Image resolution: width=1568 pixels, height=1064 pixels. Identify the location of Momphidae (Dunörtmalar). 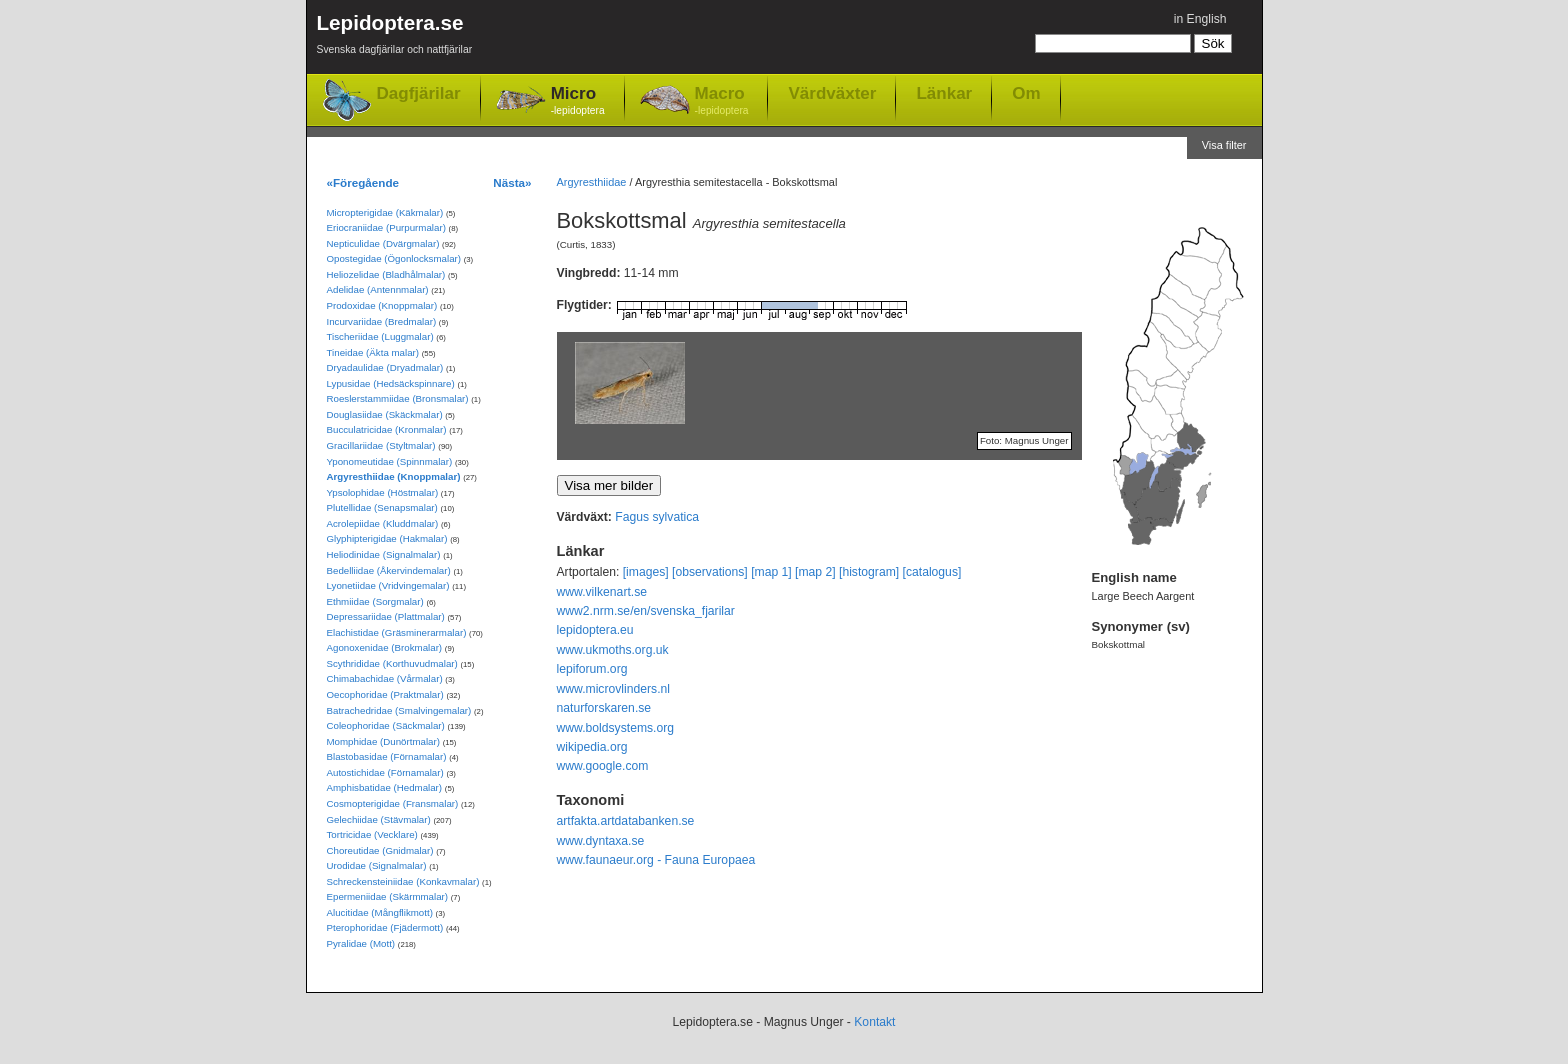
(383, 741).